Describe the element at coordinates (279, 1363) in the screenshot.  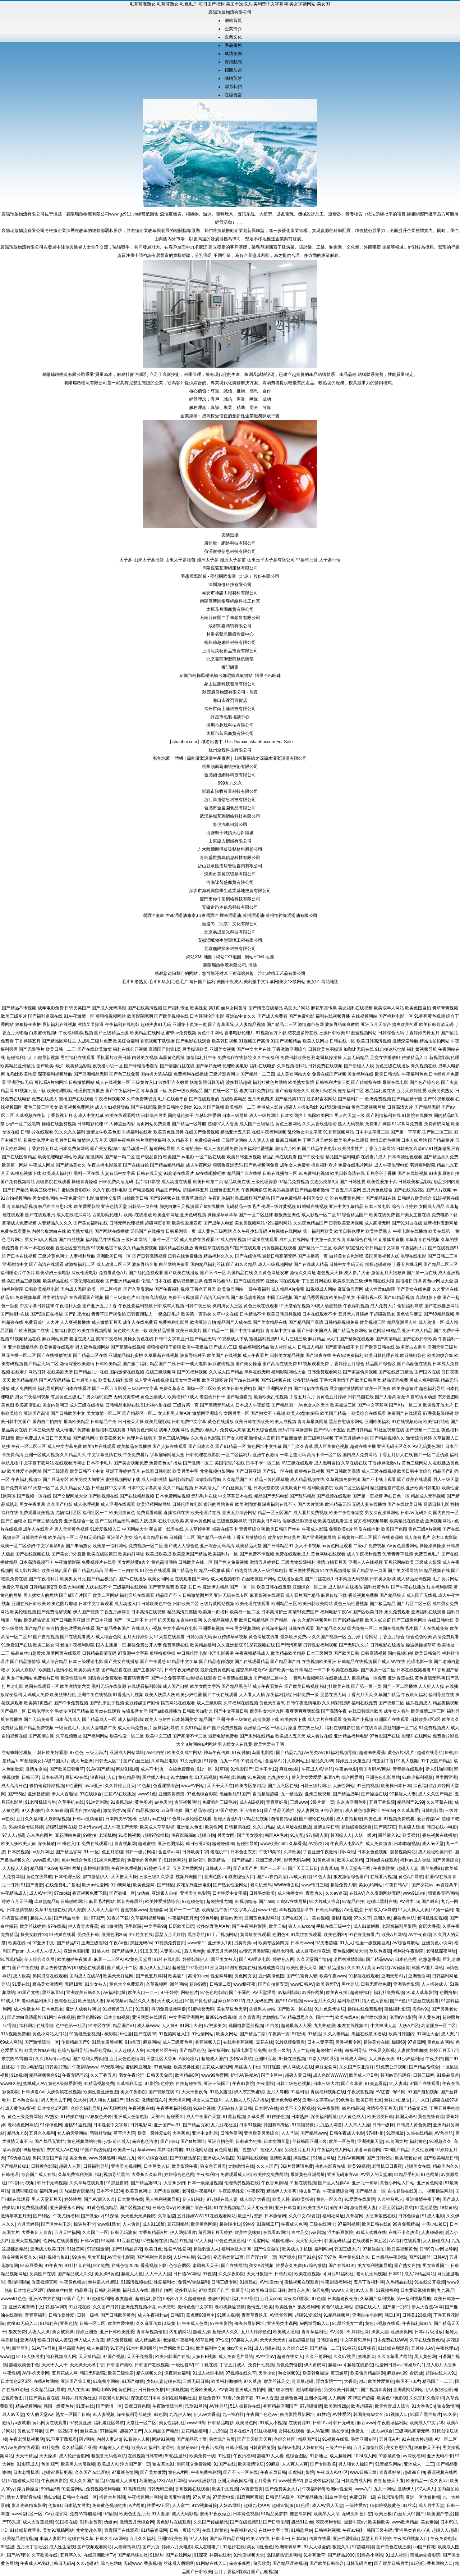
I see `国产高清在线免费` at that location.